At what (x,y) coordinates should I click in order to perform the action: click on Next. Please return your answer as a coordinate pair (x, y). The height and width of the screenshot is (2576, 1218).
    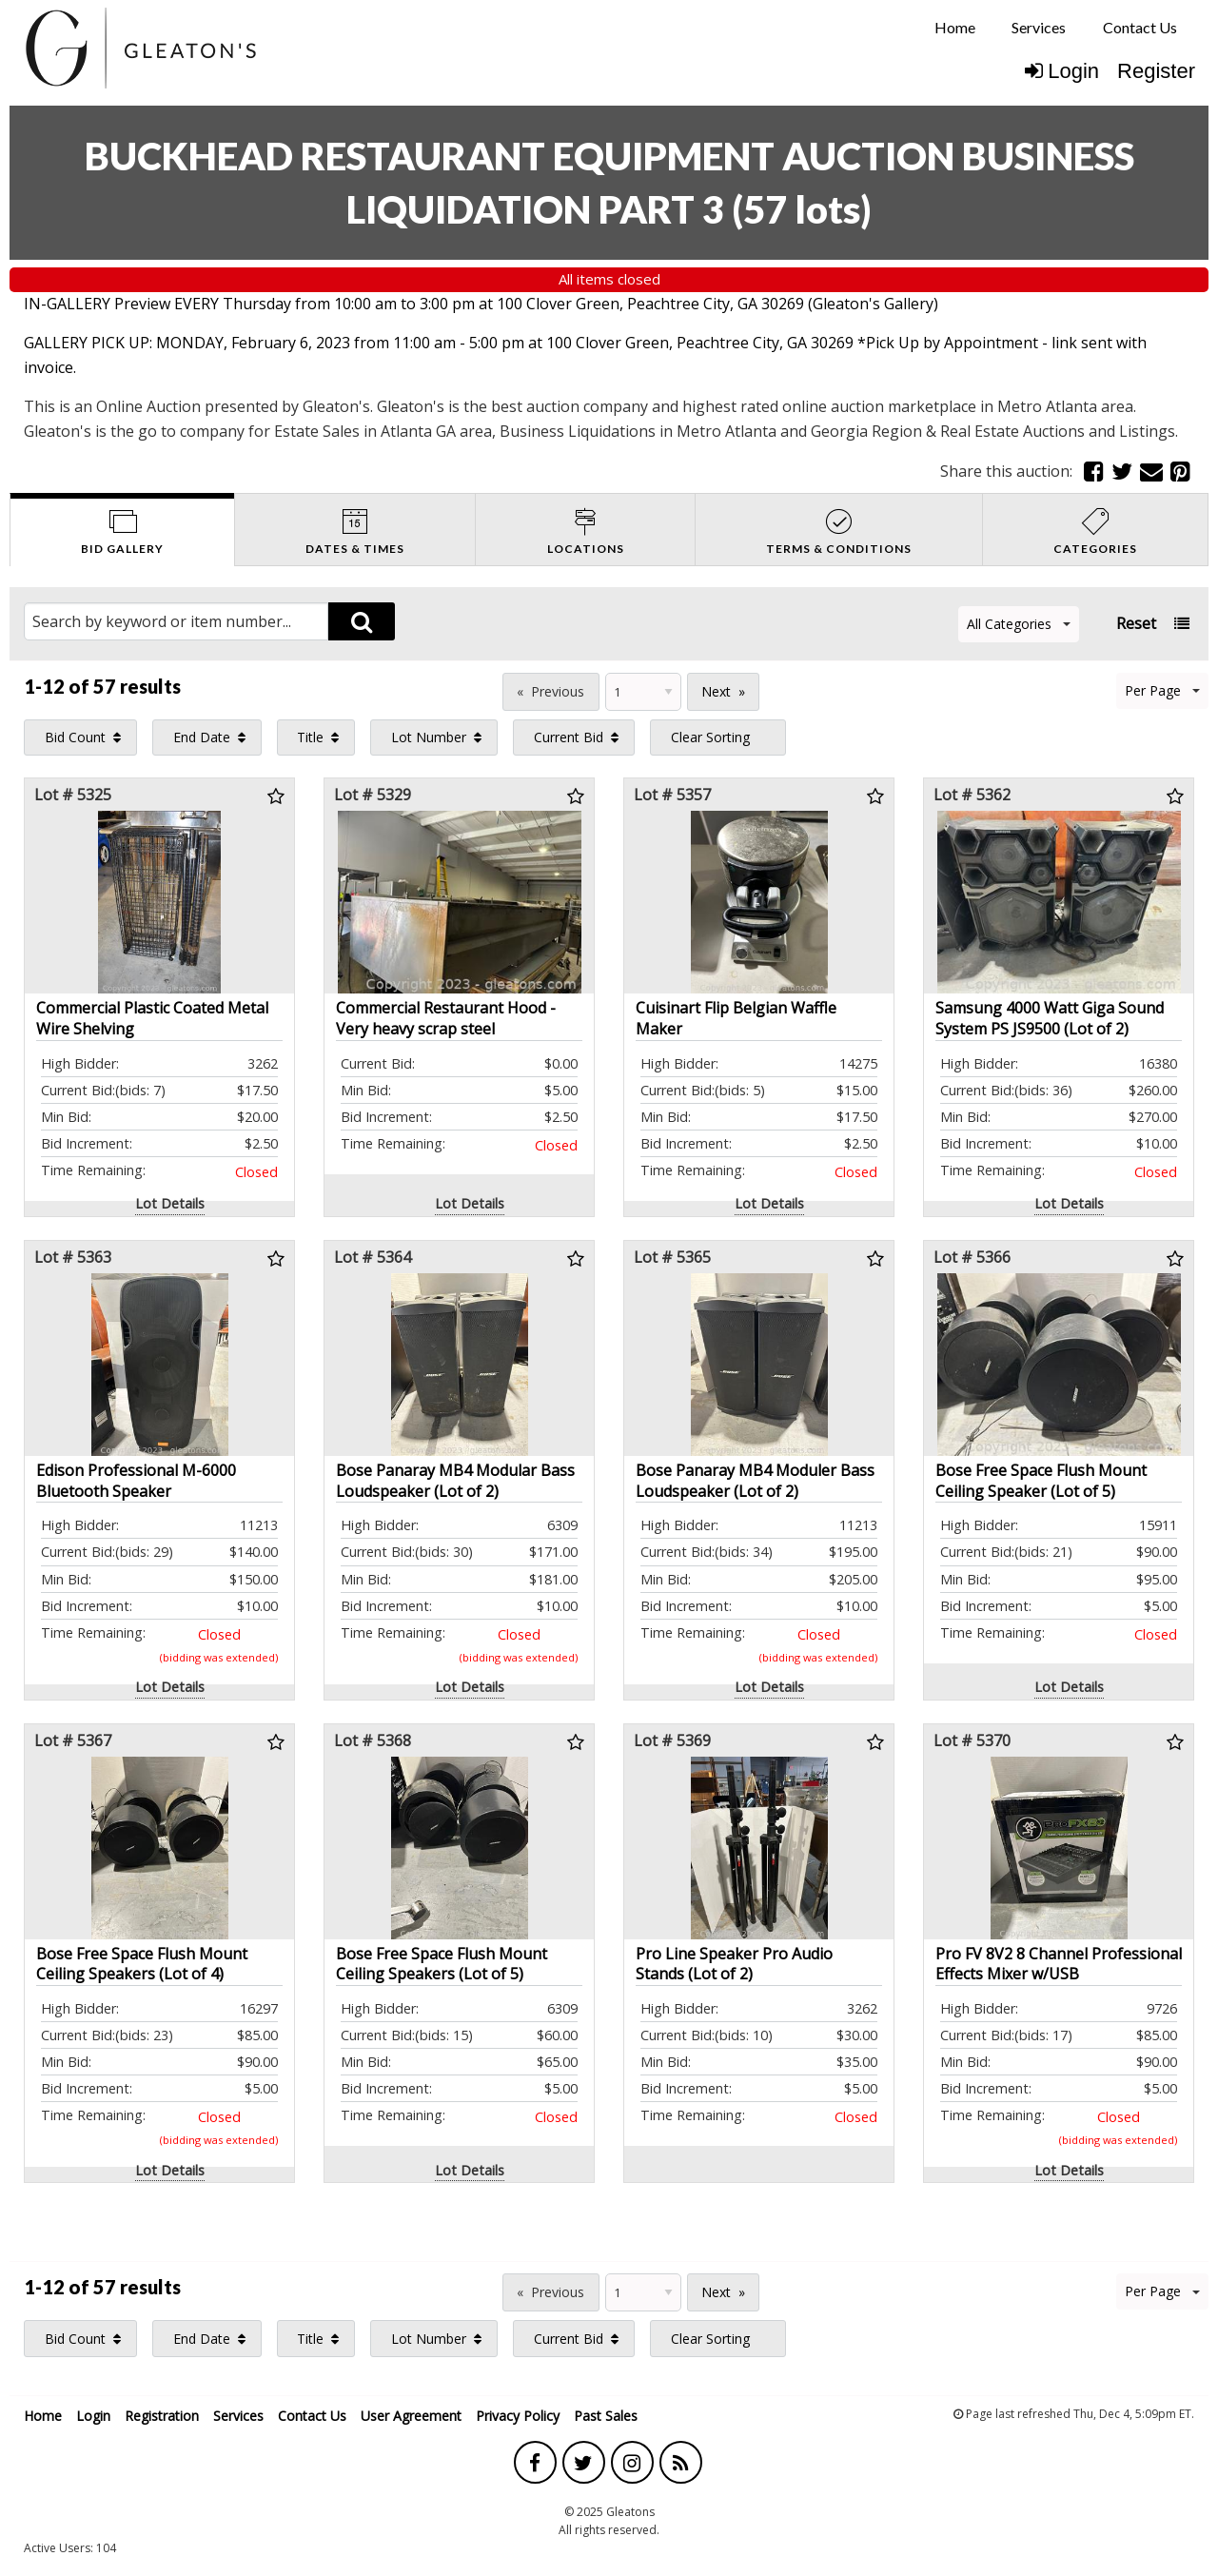
    Looking at the image, I should click on (716, 691).